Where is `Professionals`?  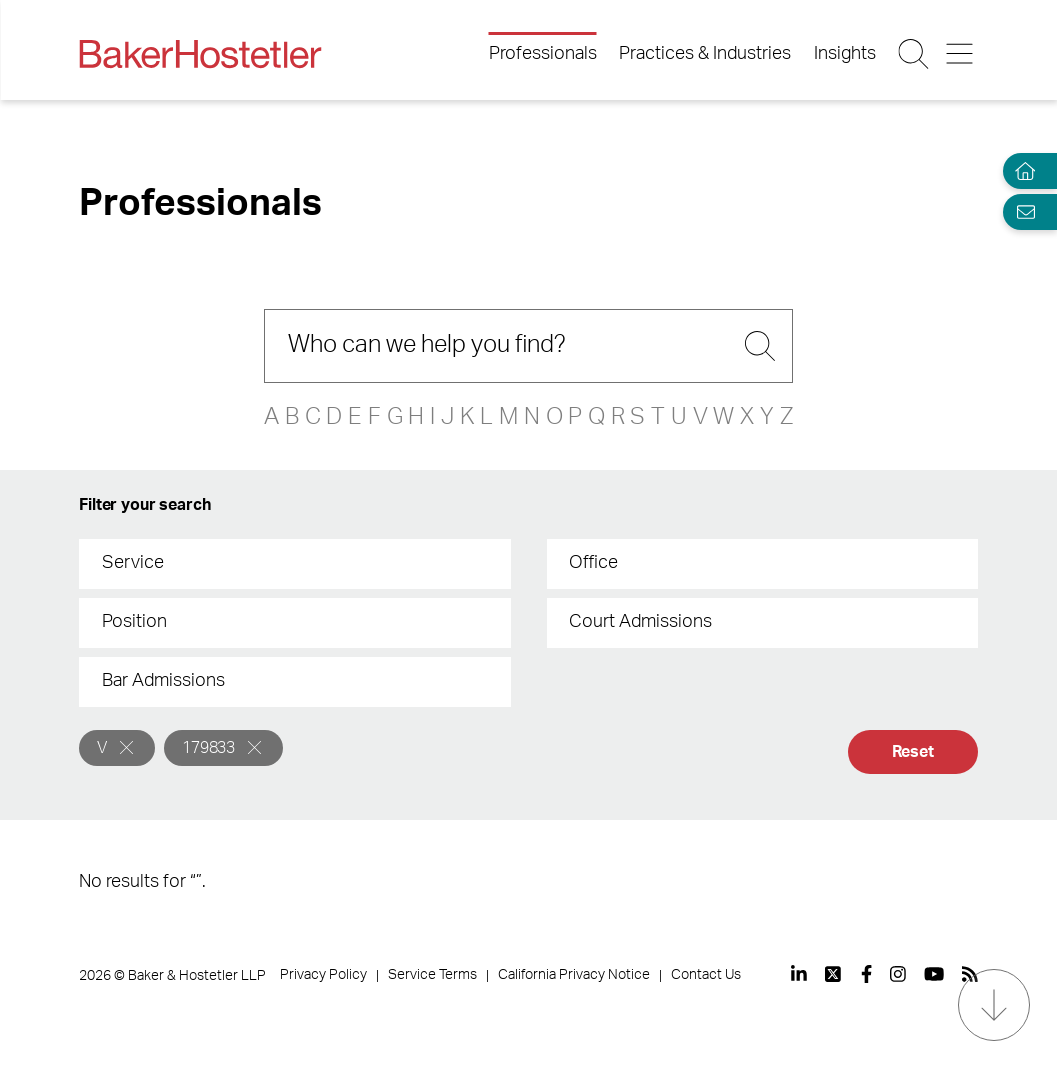
Professionals is located at coordinates (543, 54).